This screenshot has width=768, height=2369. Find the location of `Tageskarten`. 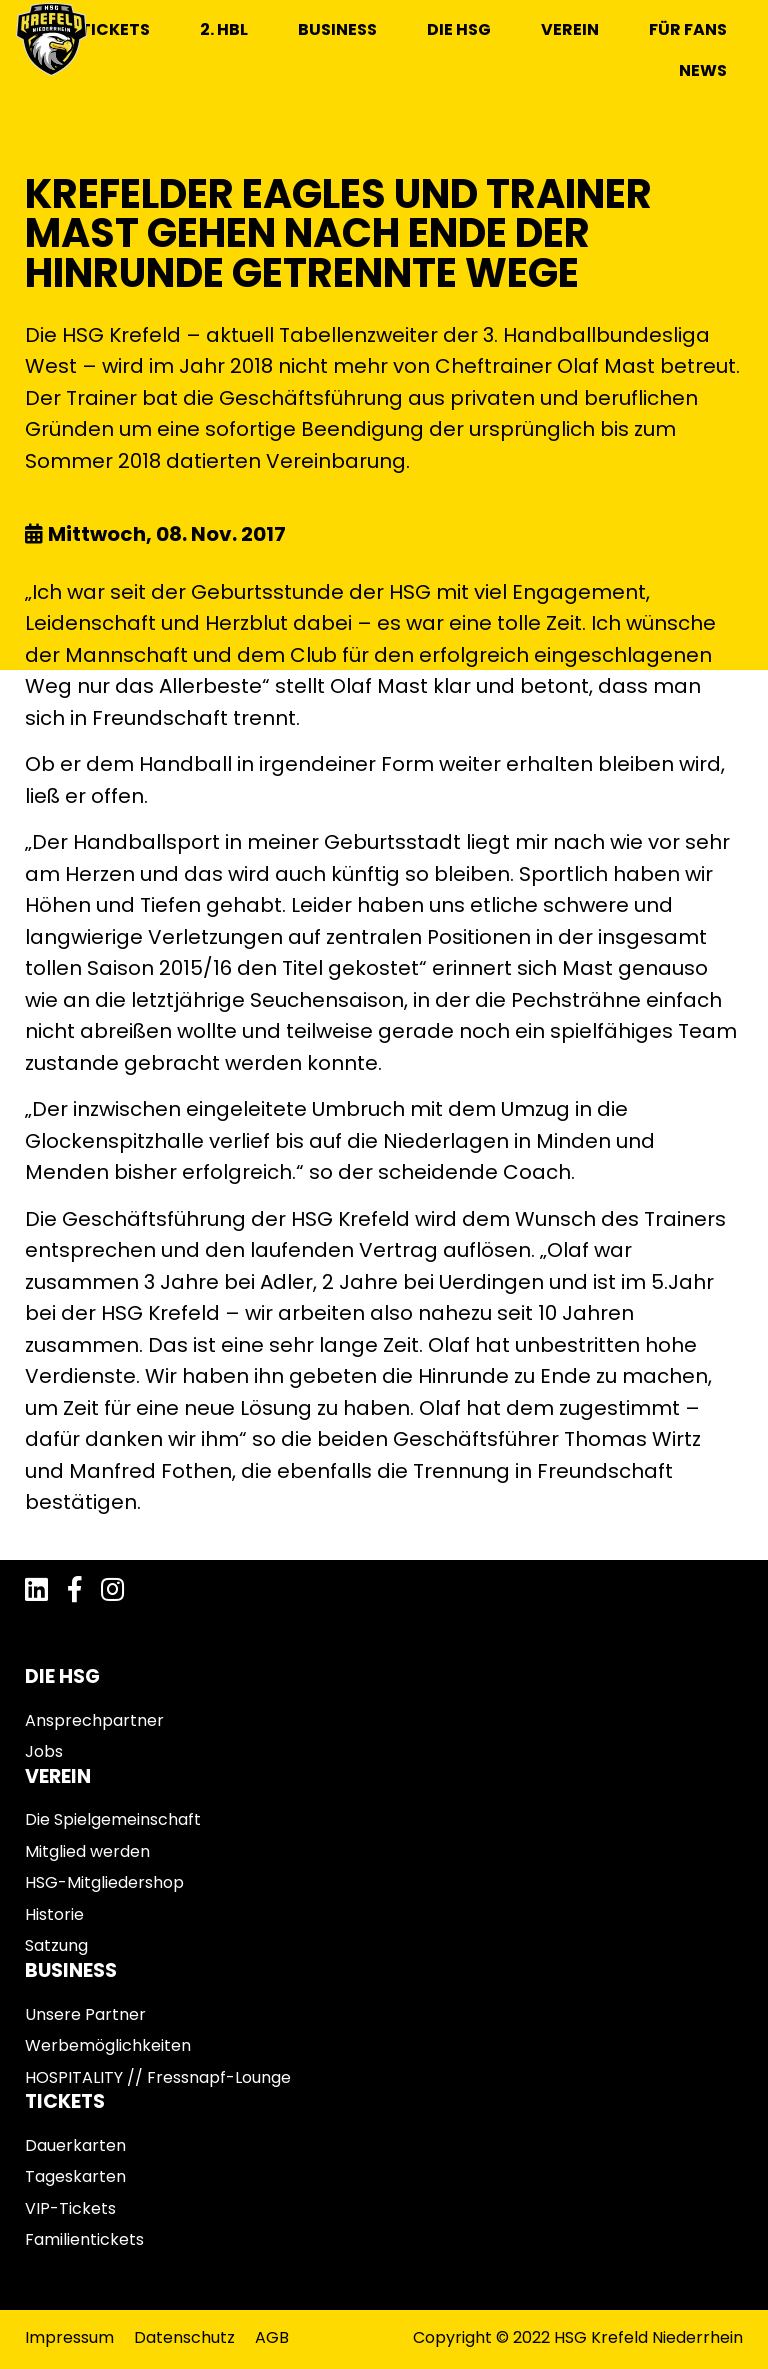

Tageskarten is located at coordinates (75, 2176).